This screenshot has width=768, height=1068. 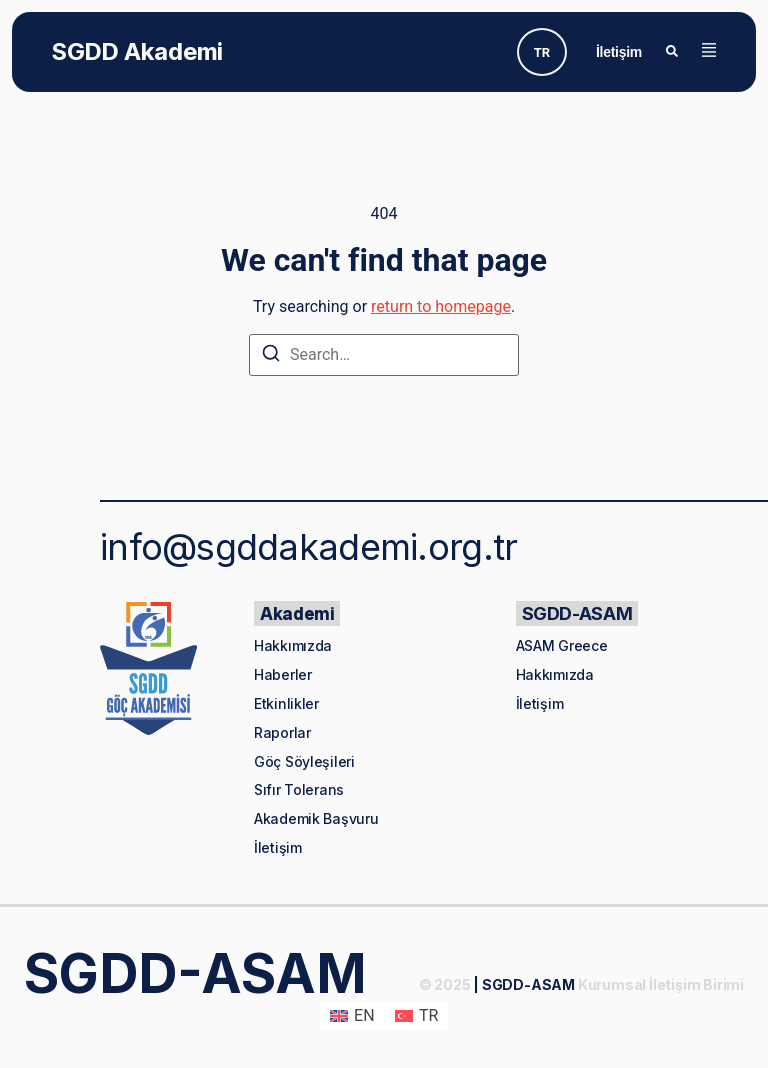 I want to click on Etkinlikler, so click(x=286, y=703).